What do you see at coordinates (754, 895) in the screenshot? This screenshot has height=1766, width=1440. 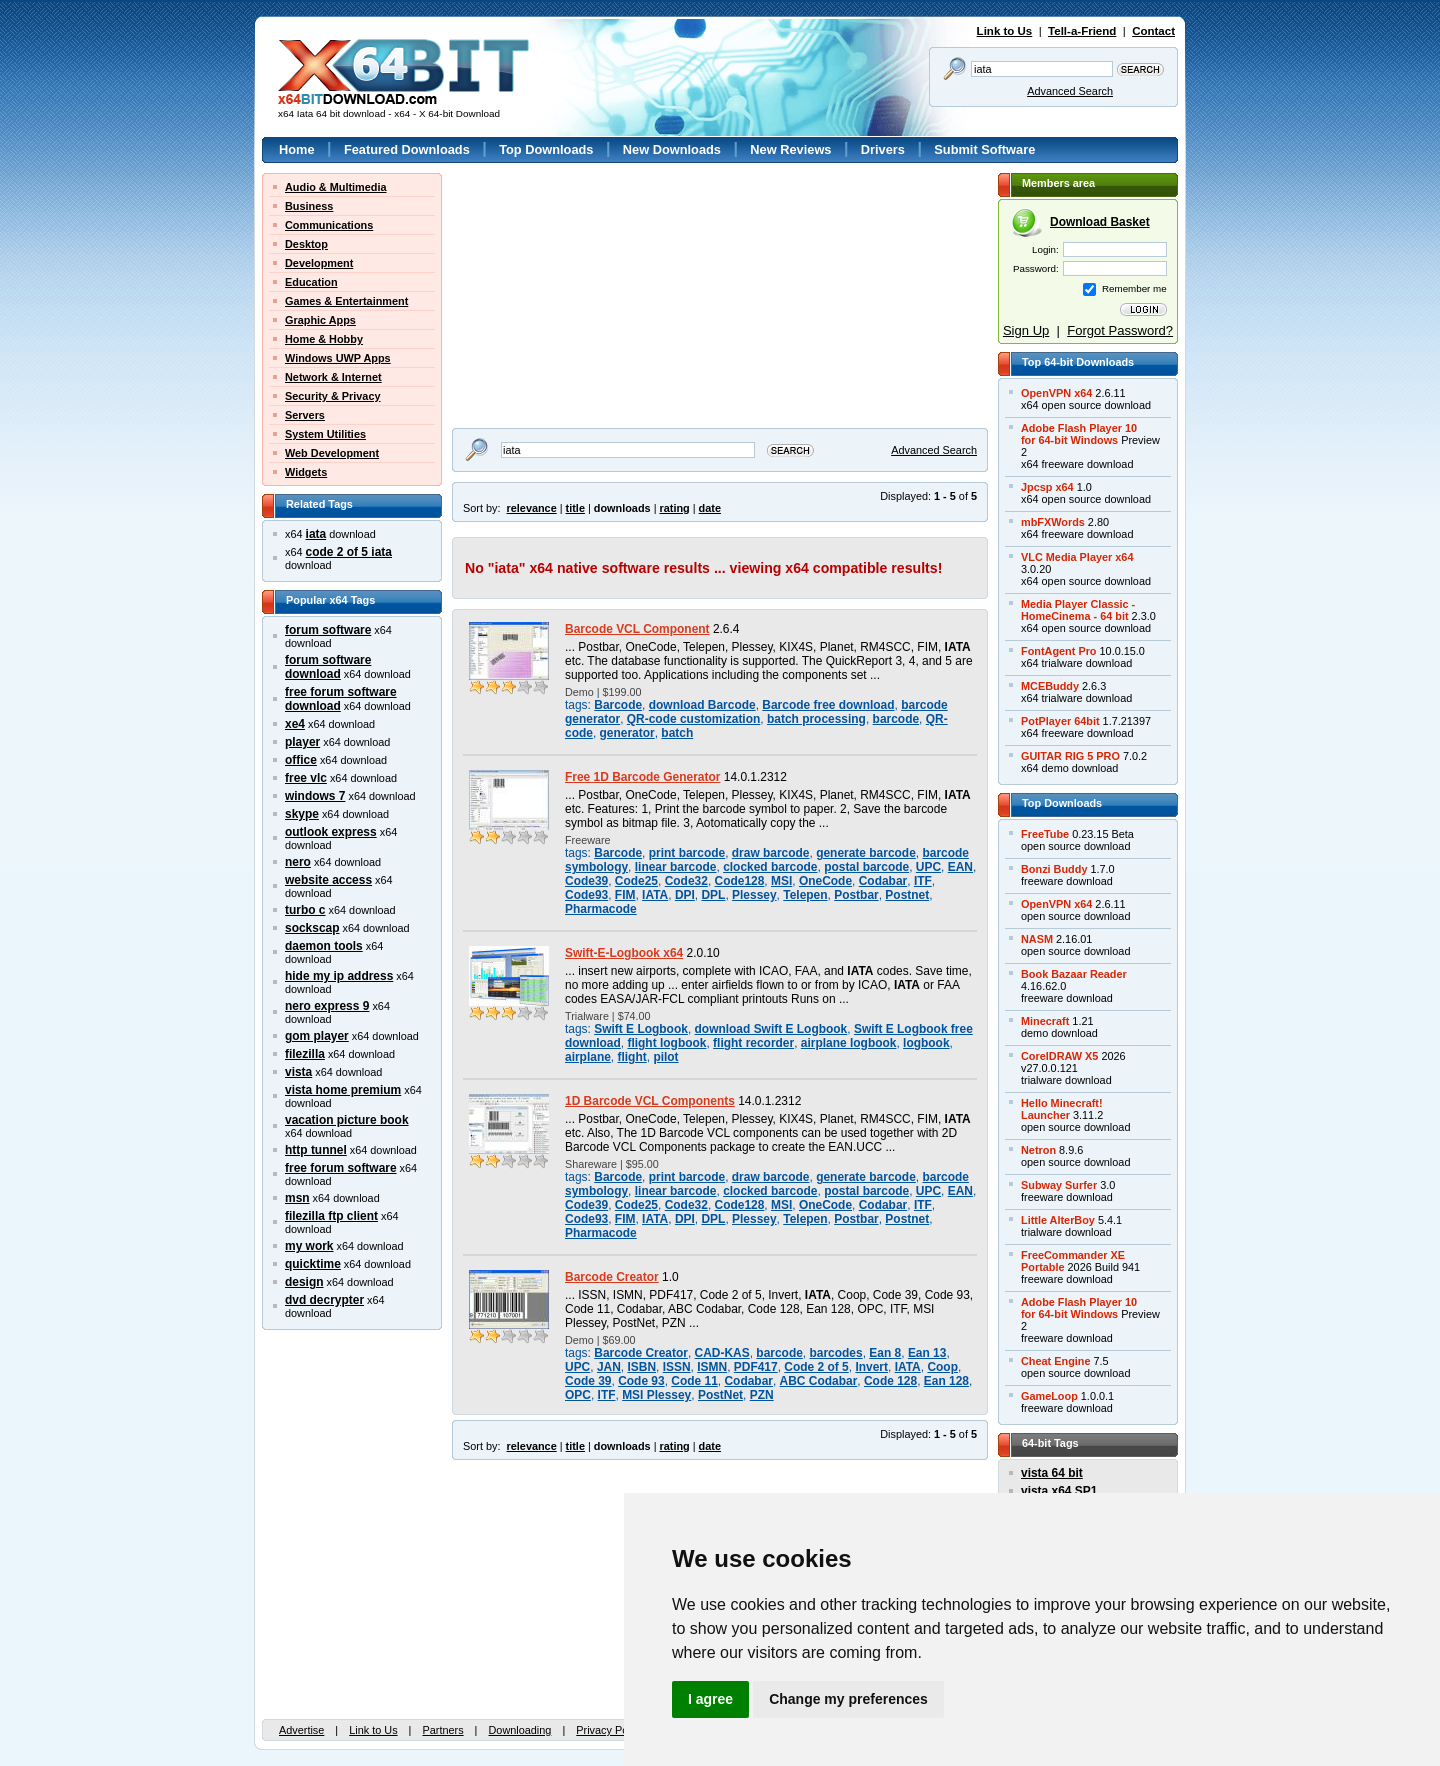 I see `Plessey` at bounding box center [754, 895].